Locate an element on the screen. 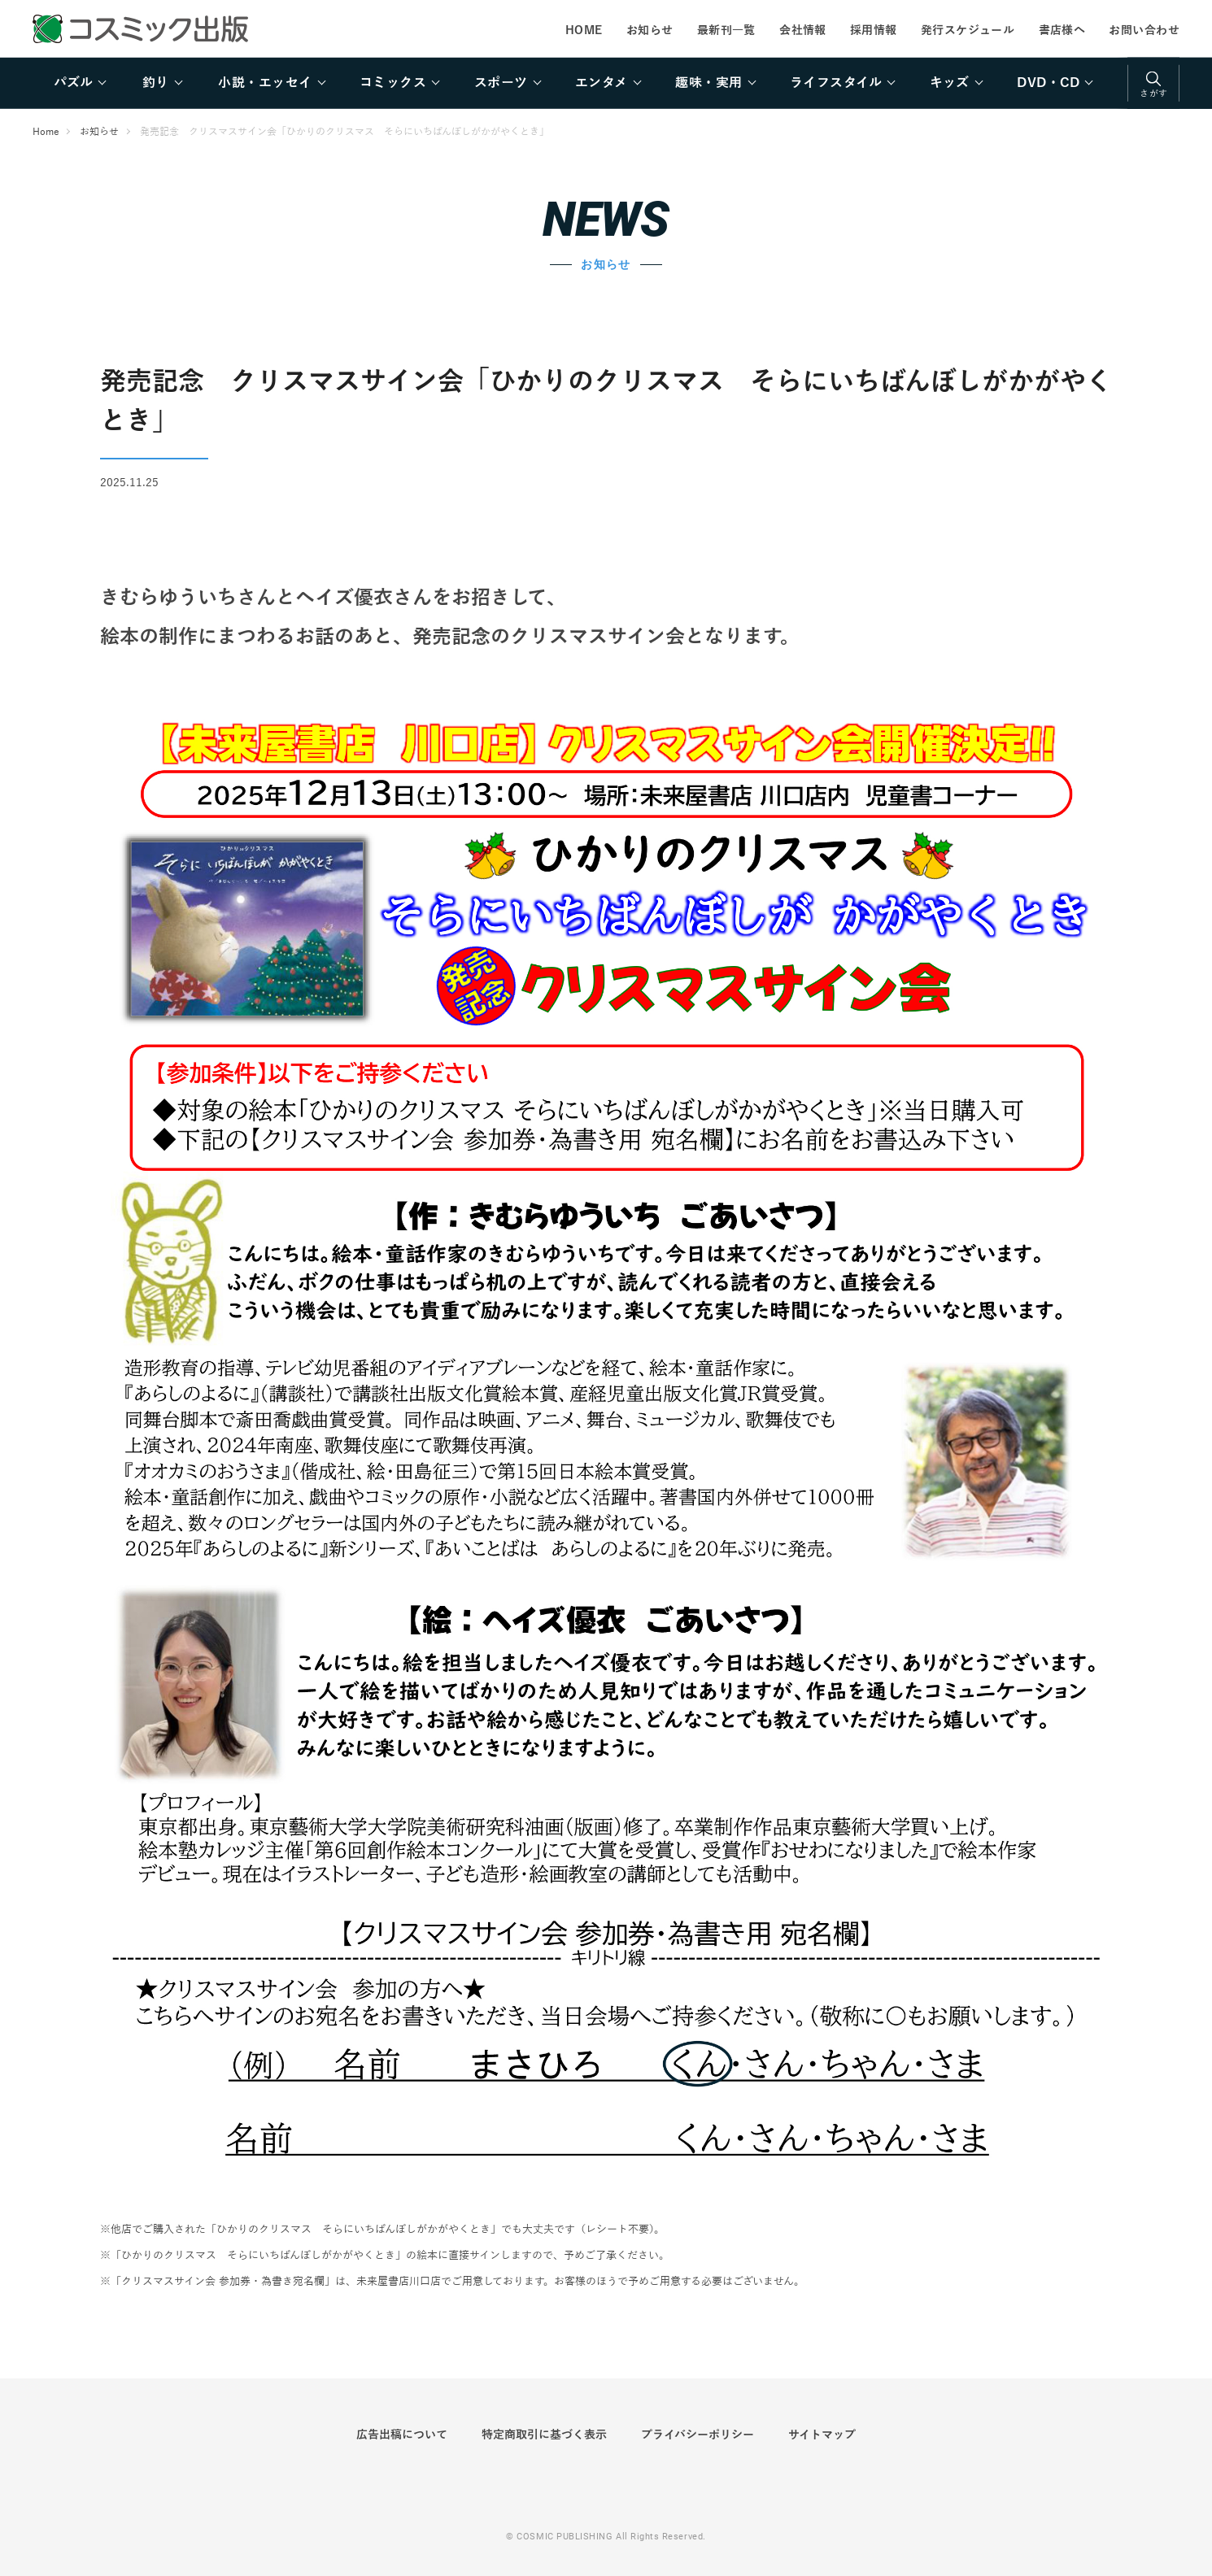 This screenshot has height=2576, width=1212. 特定商取引に基づく表示 is located at coordinates (544, 2434).